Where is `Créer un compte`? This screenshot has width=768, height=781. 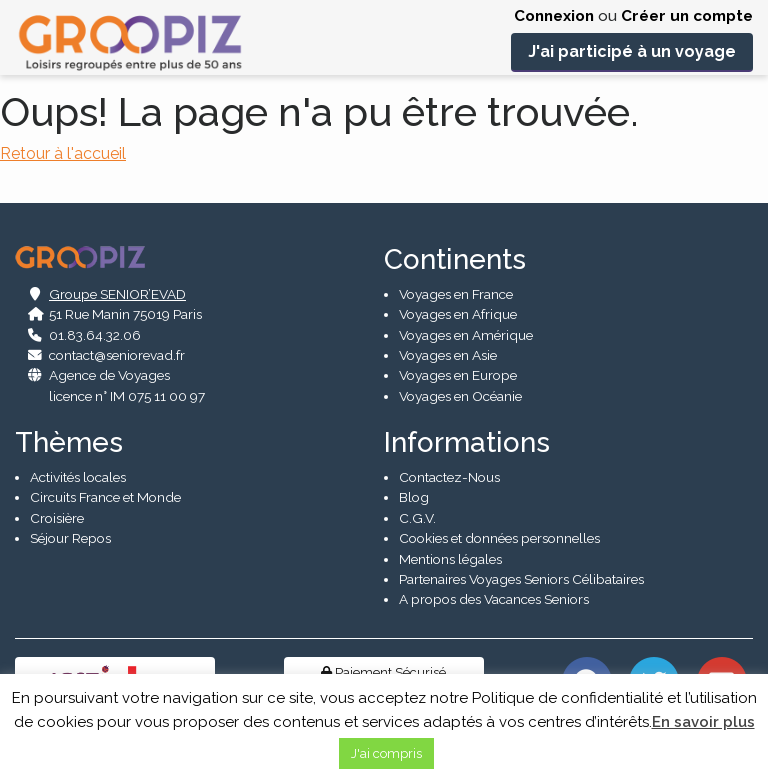
Créer un compte is located at coordinates (687, 16).